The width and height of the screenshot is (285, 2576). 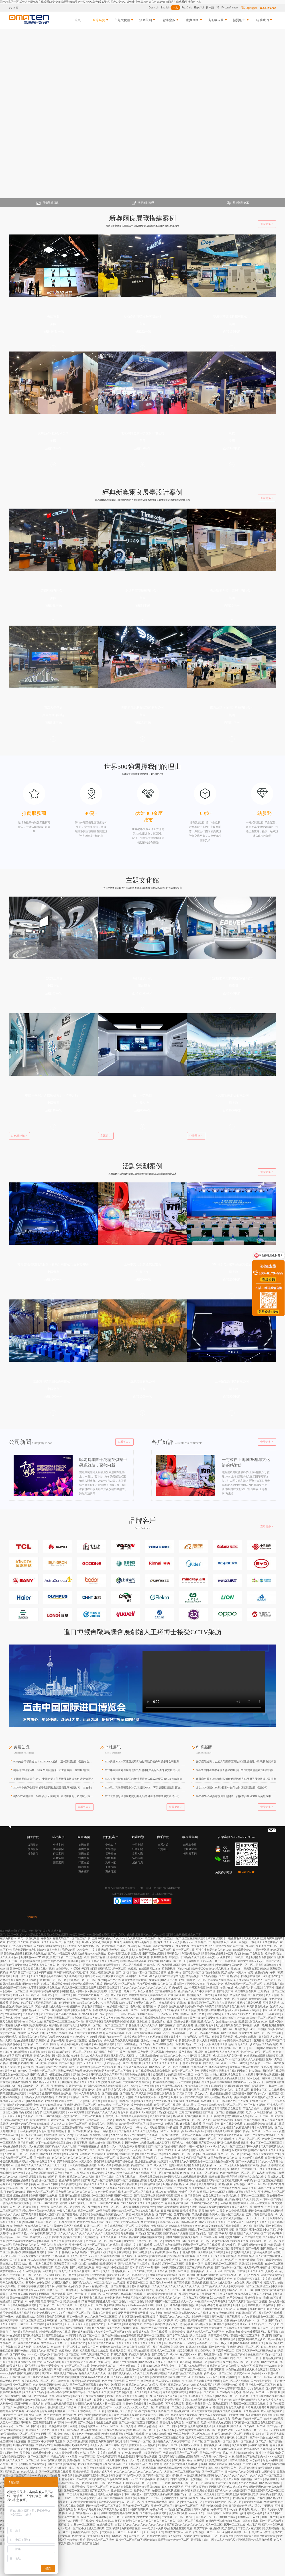 I want to click on 51成人做爰www免费看网站, so click(x=170, y=2169).